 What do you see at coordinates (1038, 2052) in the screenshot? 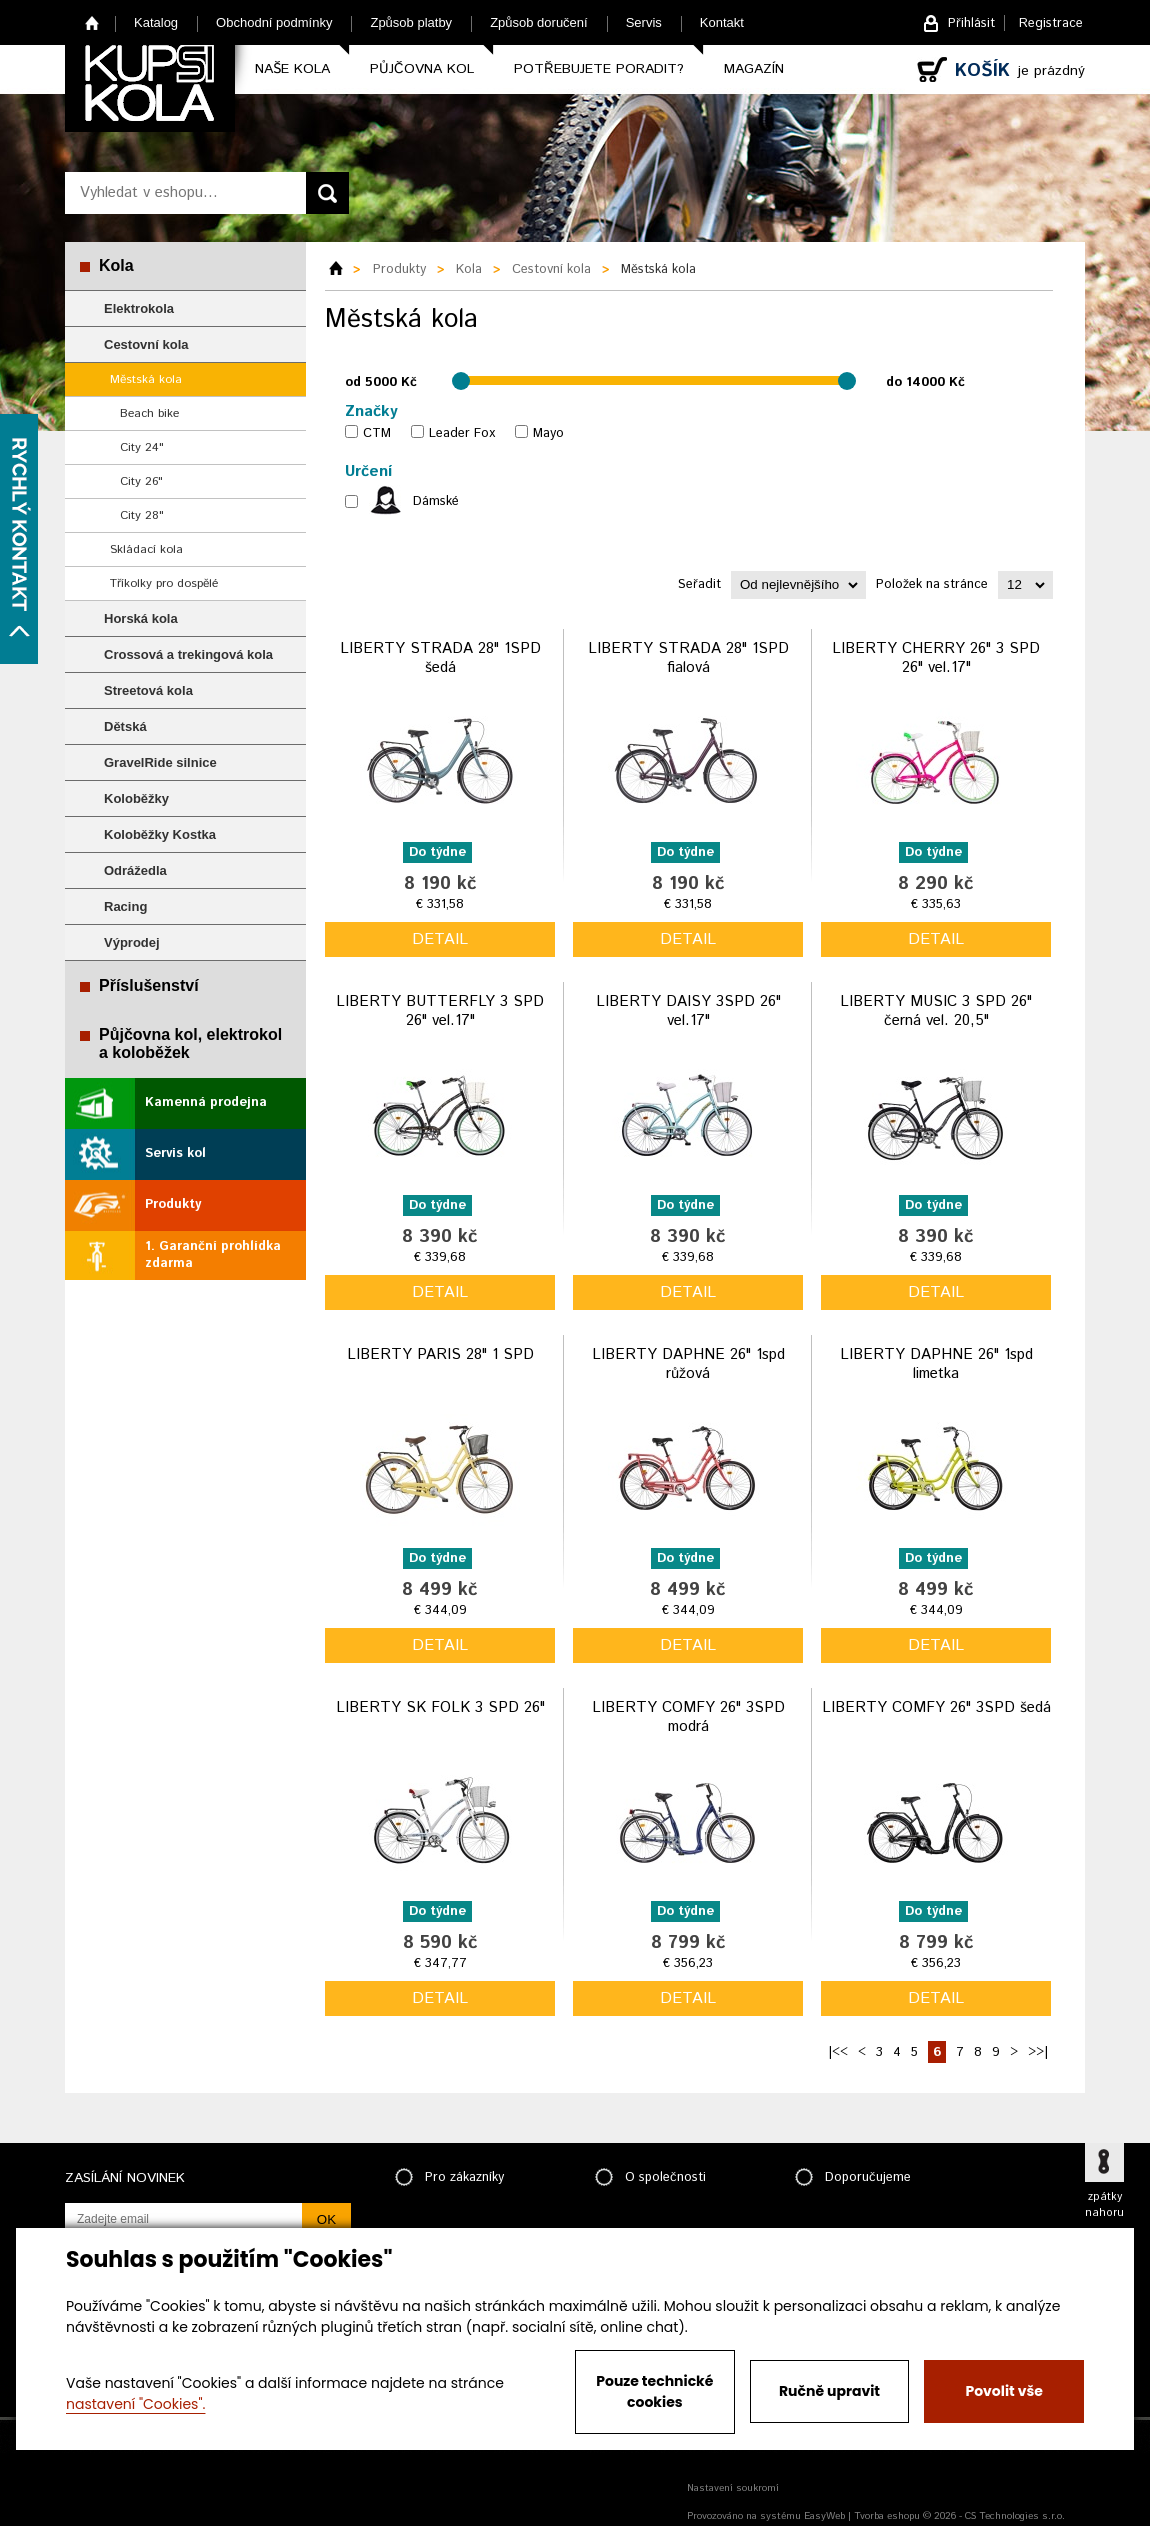
I see `>>|` at bounding box center [1038, 2052].